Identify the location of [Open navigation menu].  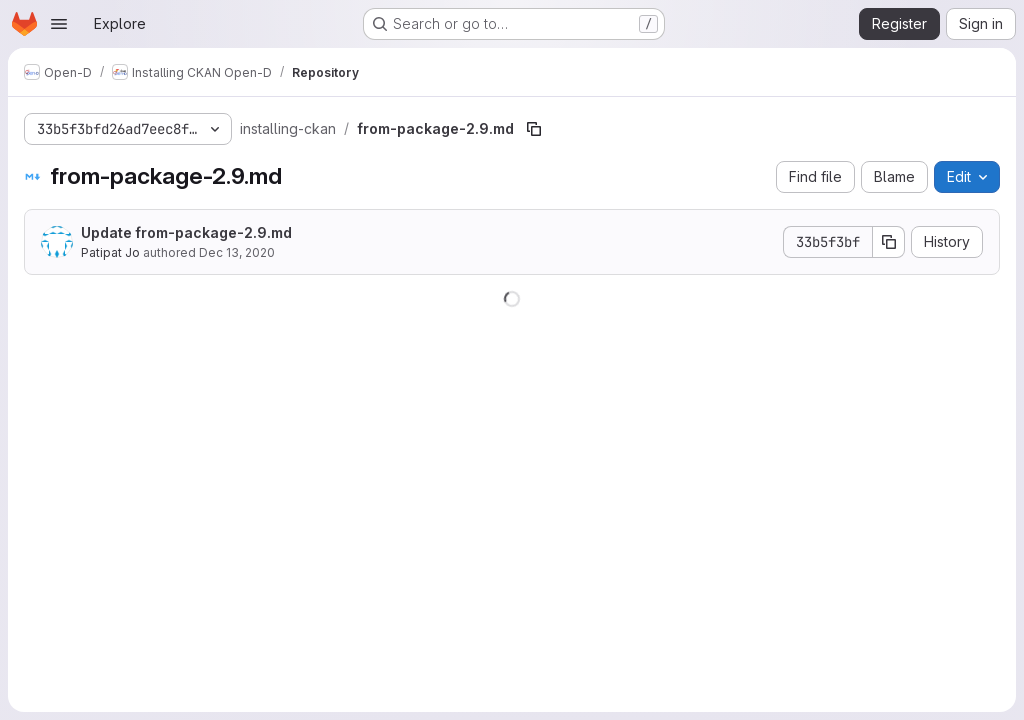
(59, 24).